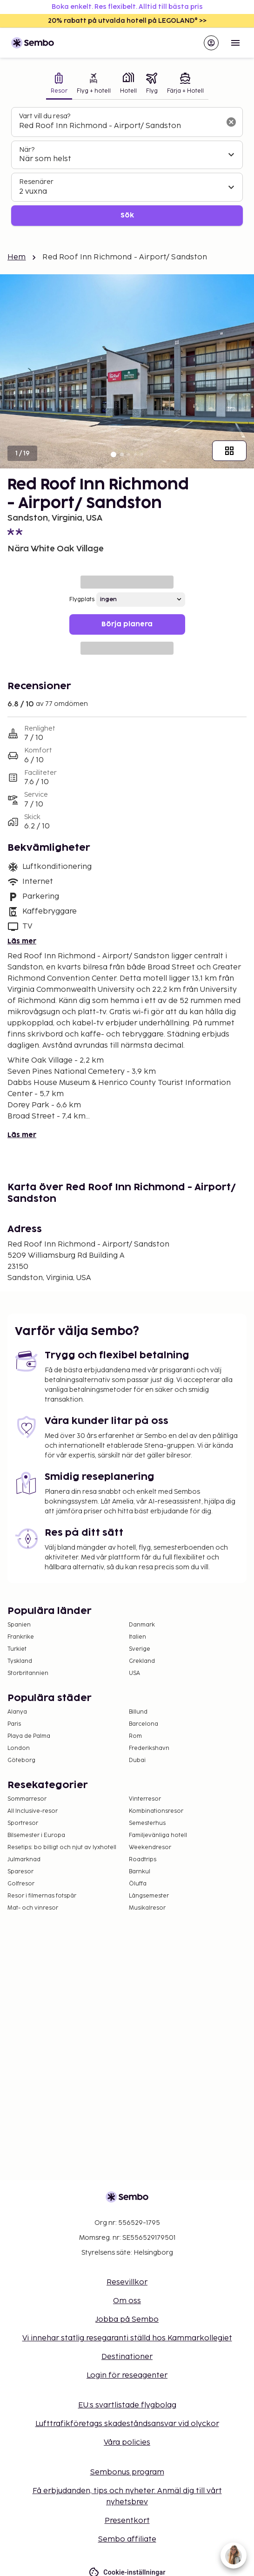  I want to click on Våra policies, so click(127, 2442).